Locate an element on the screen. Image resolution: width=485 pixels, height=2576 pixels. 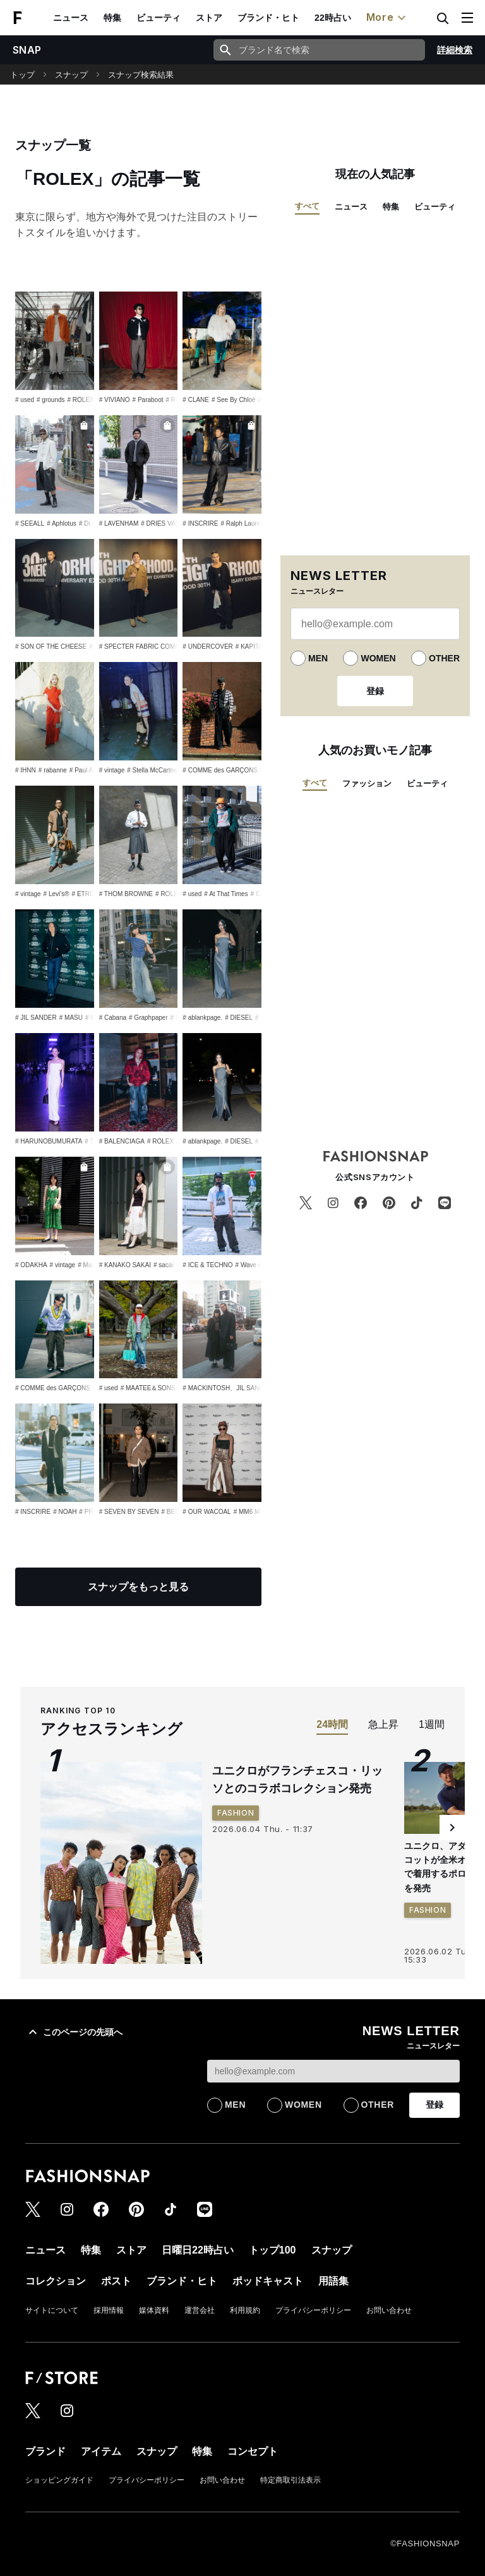
ニュース is located at coordinates (70, 17).